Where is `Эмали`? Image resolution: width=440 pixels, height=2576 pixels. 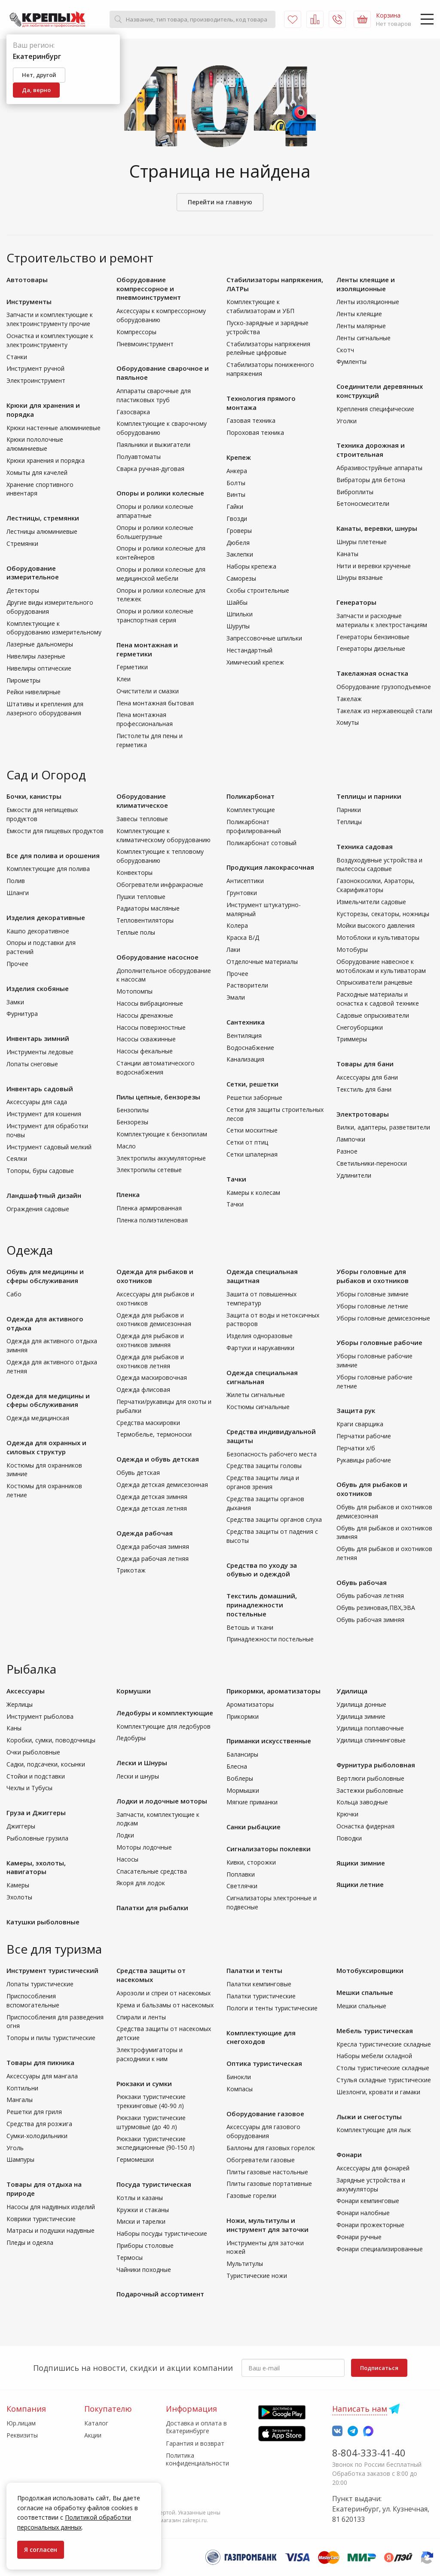
Эмали is located at coordinates (235, 997).